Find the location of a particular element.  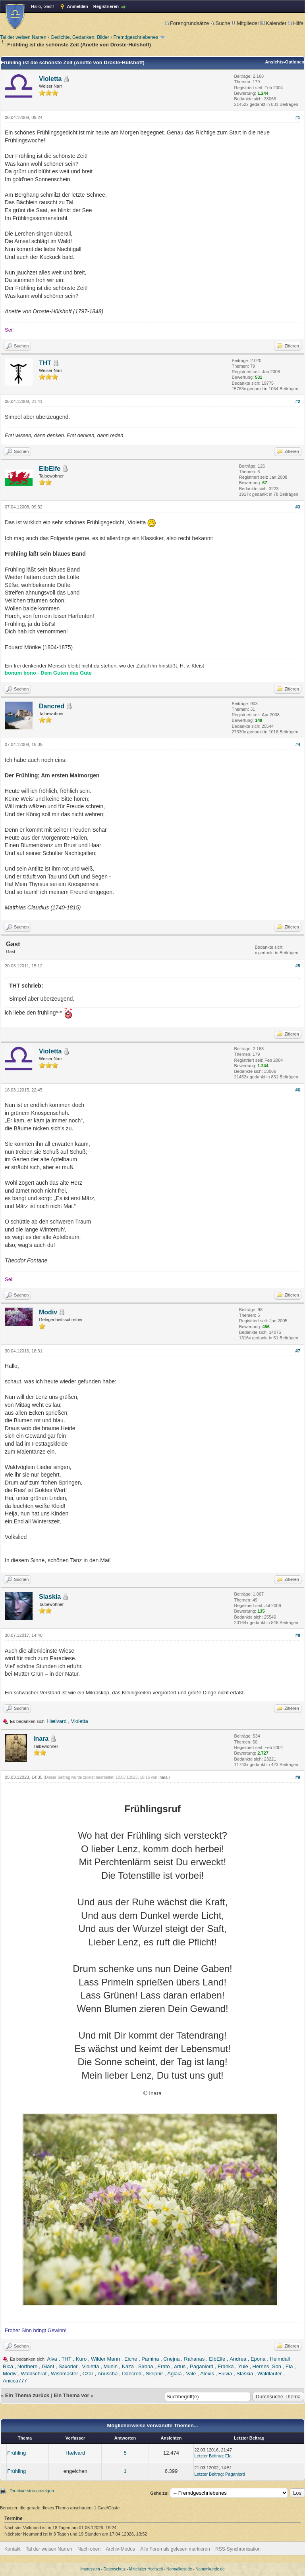

Andrea is located at coordinates (238, 2359).